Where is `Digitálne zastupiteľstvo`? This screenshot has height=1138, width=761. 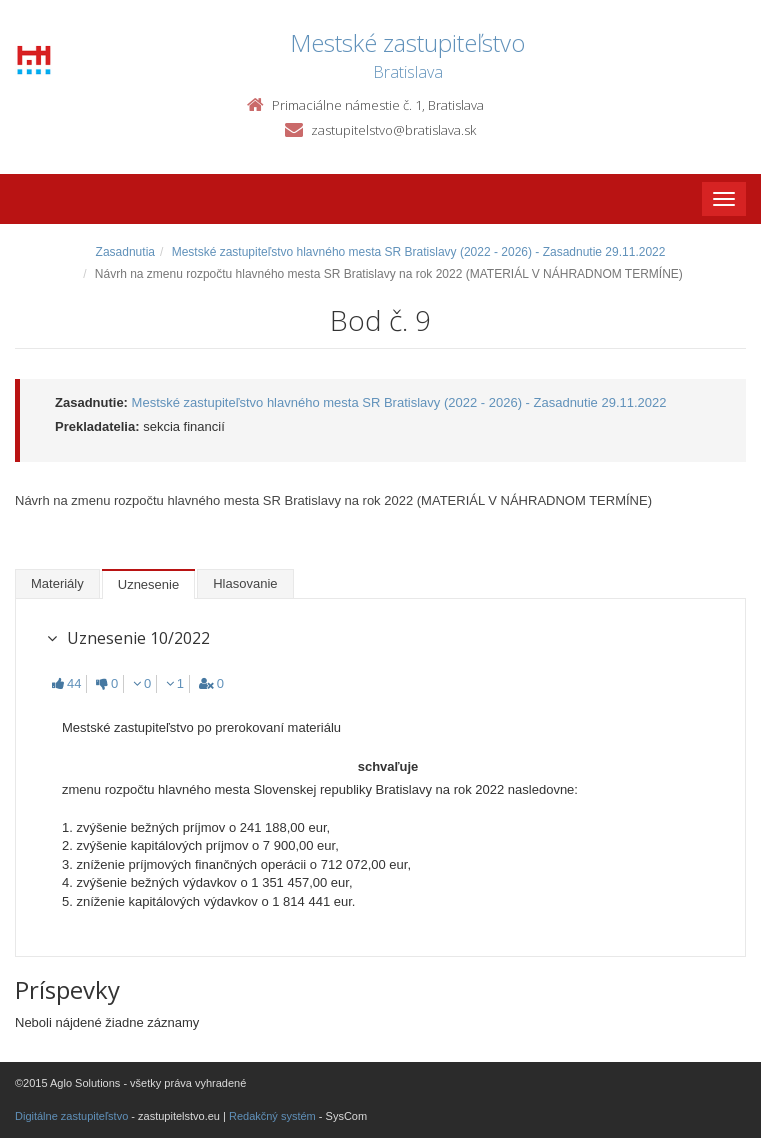 Digitálne zastupiteľstvo is located at coordinates (71, 1116).